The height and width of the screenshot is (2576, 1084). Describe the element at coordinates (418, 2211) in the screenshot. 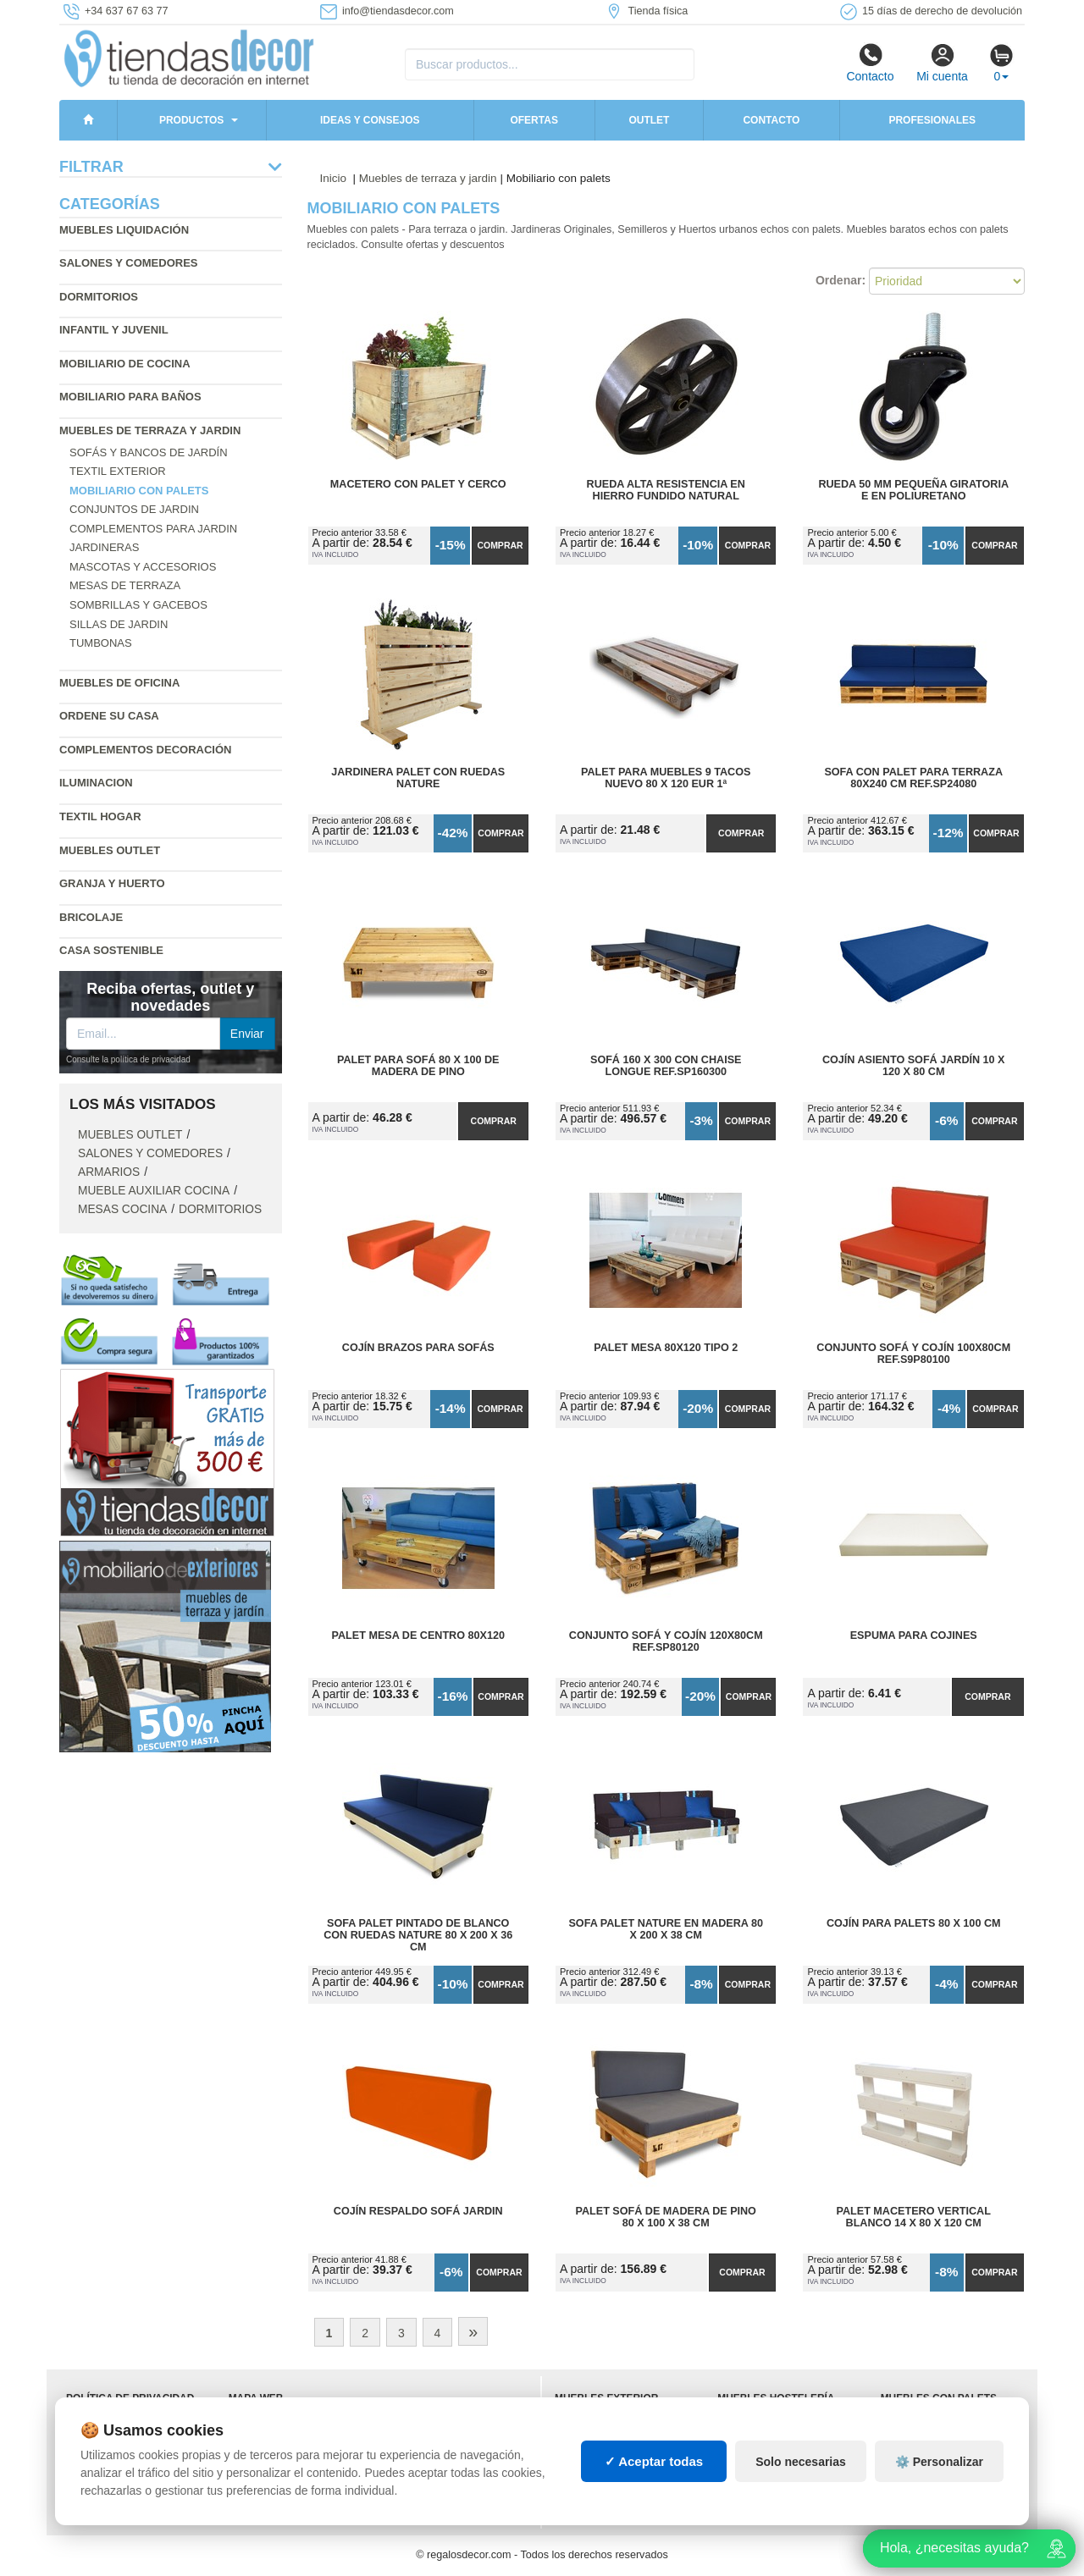

I see `Cojín Respaldo Sofá Jardin` at that location.